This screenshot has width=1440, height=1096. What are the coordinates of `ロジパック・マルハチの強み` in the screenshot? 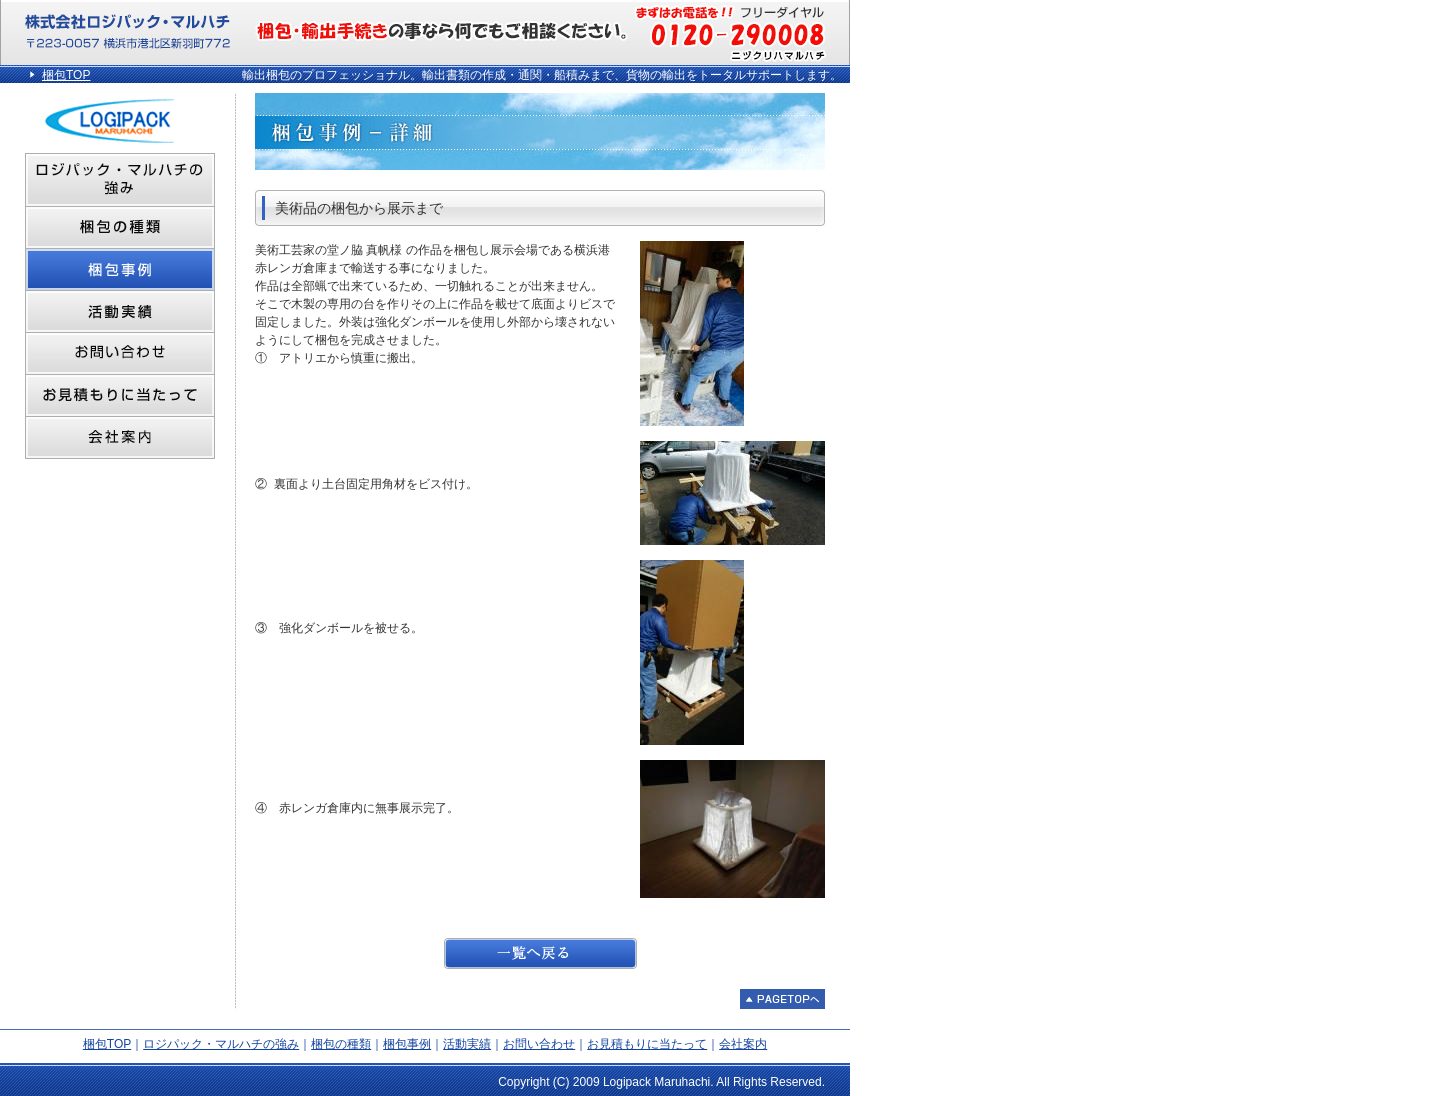 It's located at (221, 1044).